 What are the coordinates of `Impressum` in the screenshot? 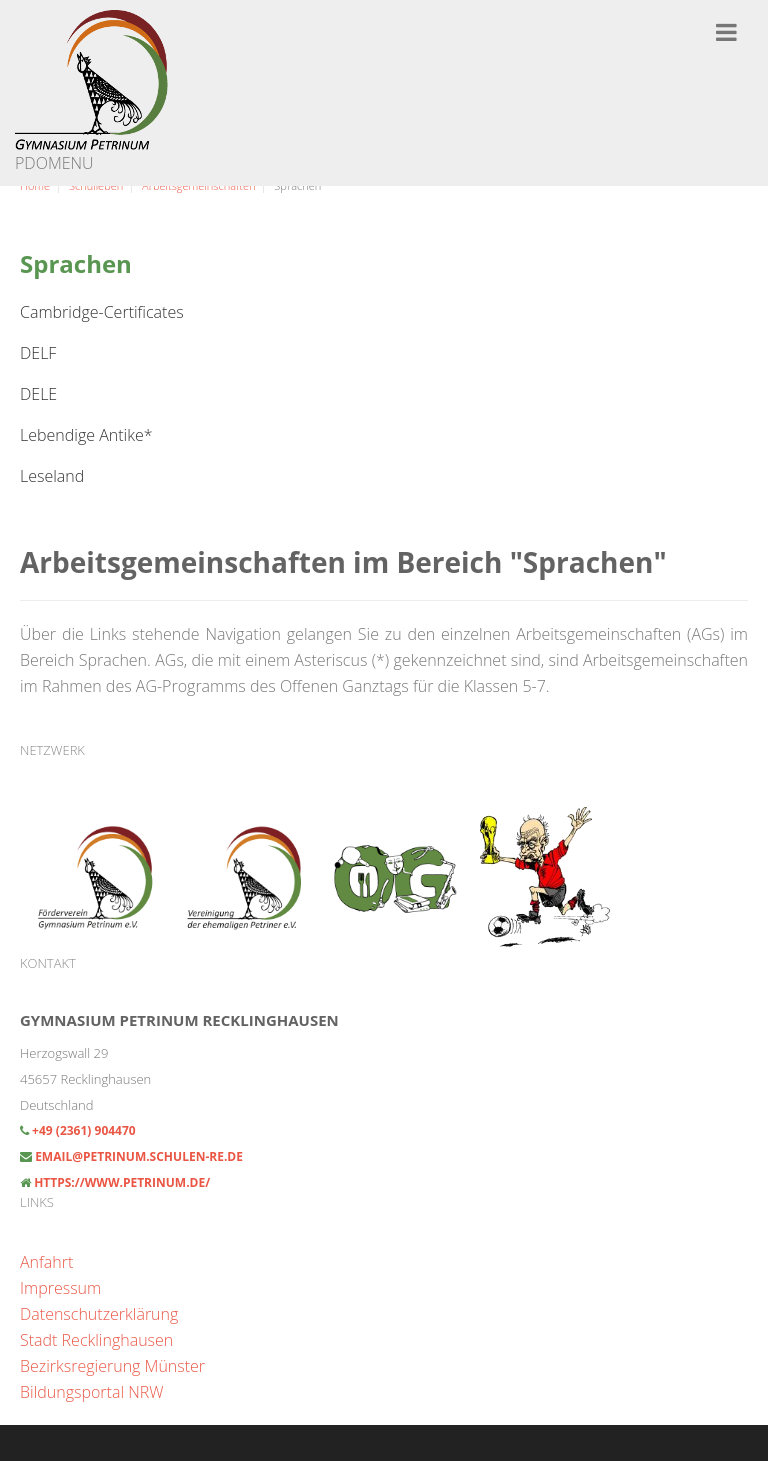 It's located at (60, 1288).